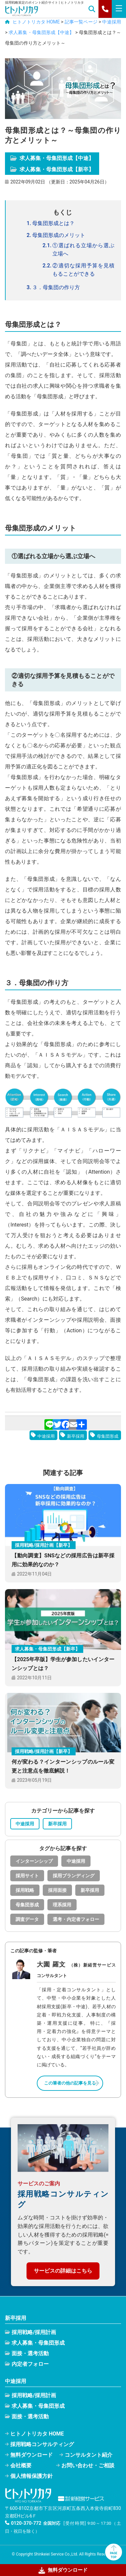 Image resolution: width=126 pixels, height=2576 pixels. Describe the element at coordinates (27, 1904) in the screenshot. I see `母集団形成 [母集団形成 (32個の項目)]` at that location.